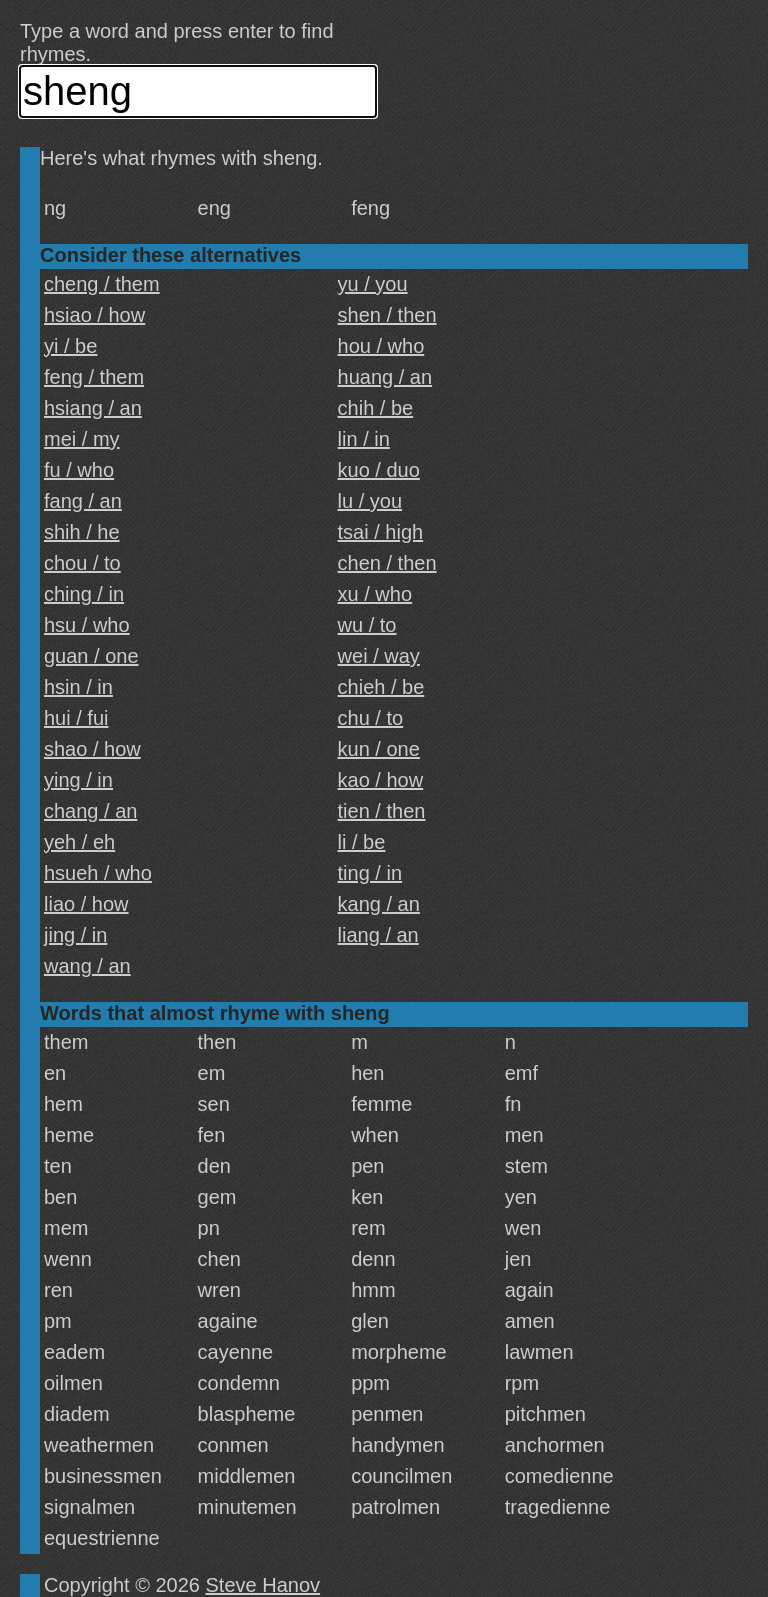 This screenshot has height=1597, width=768. What do you see at coordinates (76, 718) in the screenshot?
I see `hui / fui` at bounding box center [76, 718].